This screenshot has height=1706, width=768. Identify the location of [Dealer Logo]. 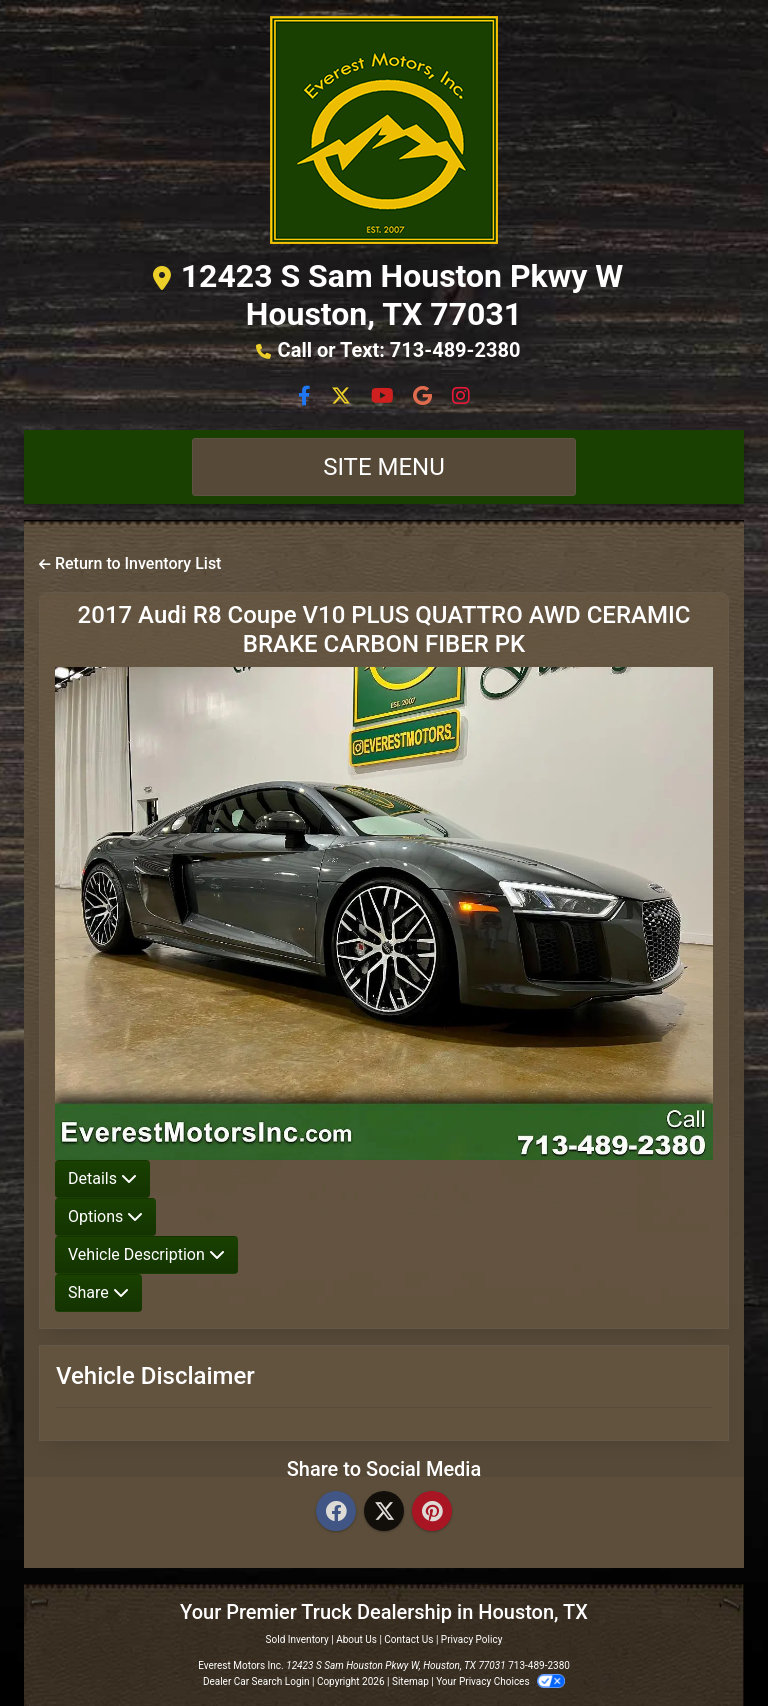
(384, 130).